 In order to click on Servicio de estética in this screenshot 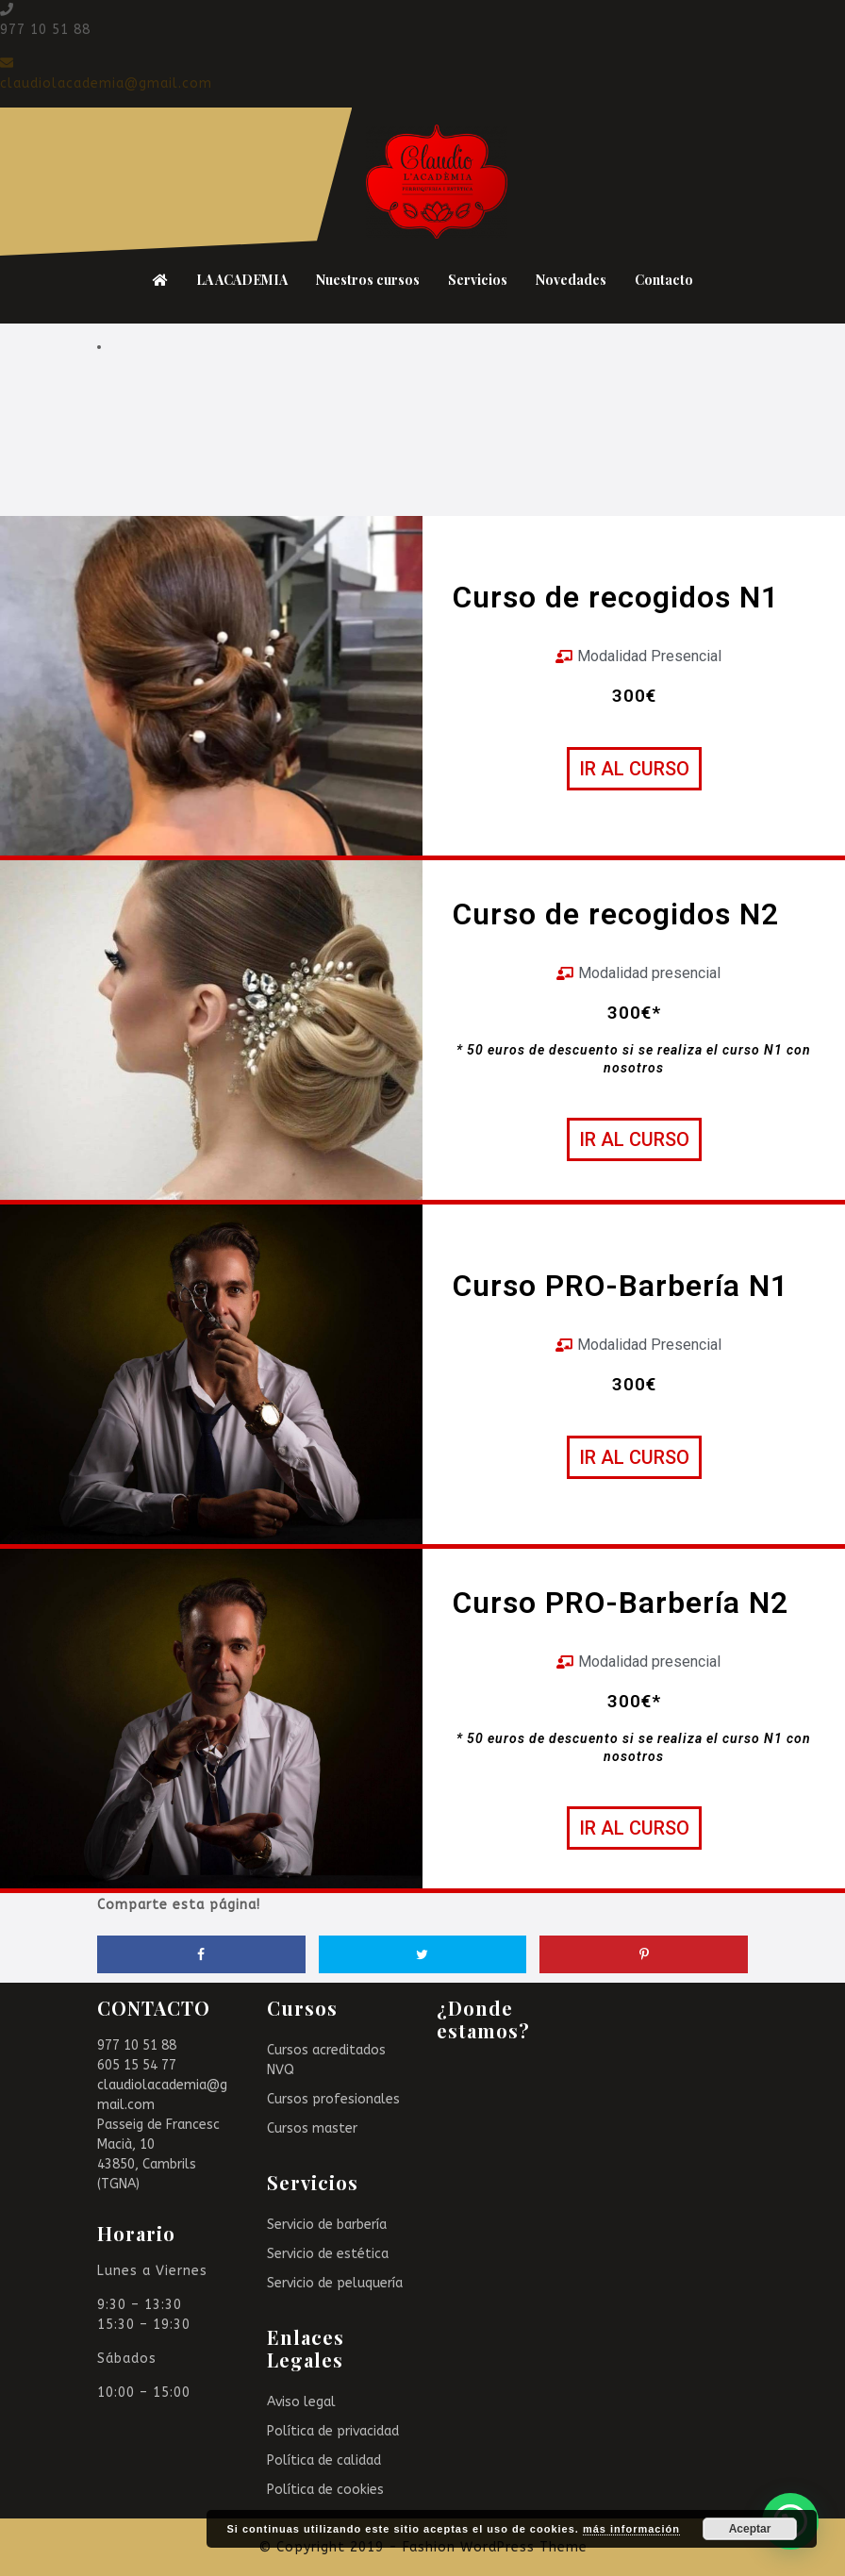, I will do `click(328, 2254)`.